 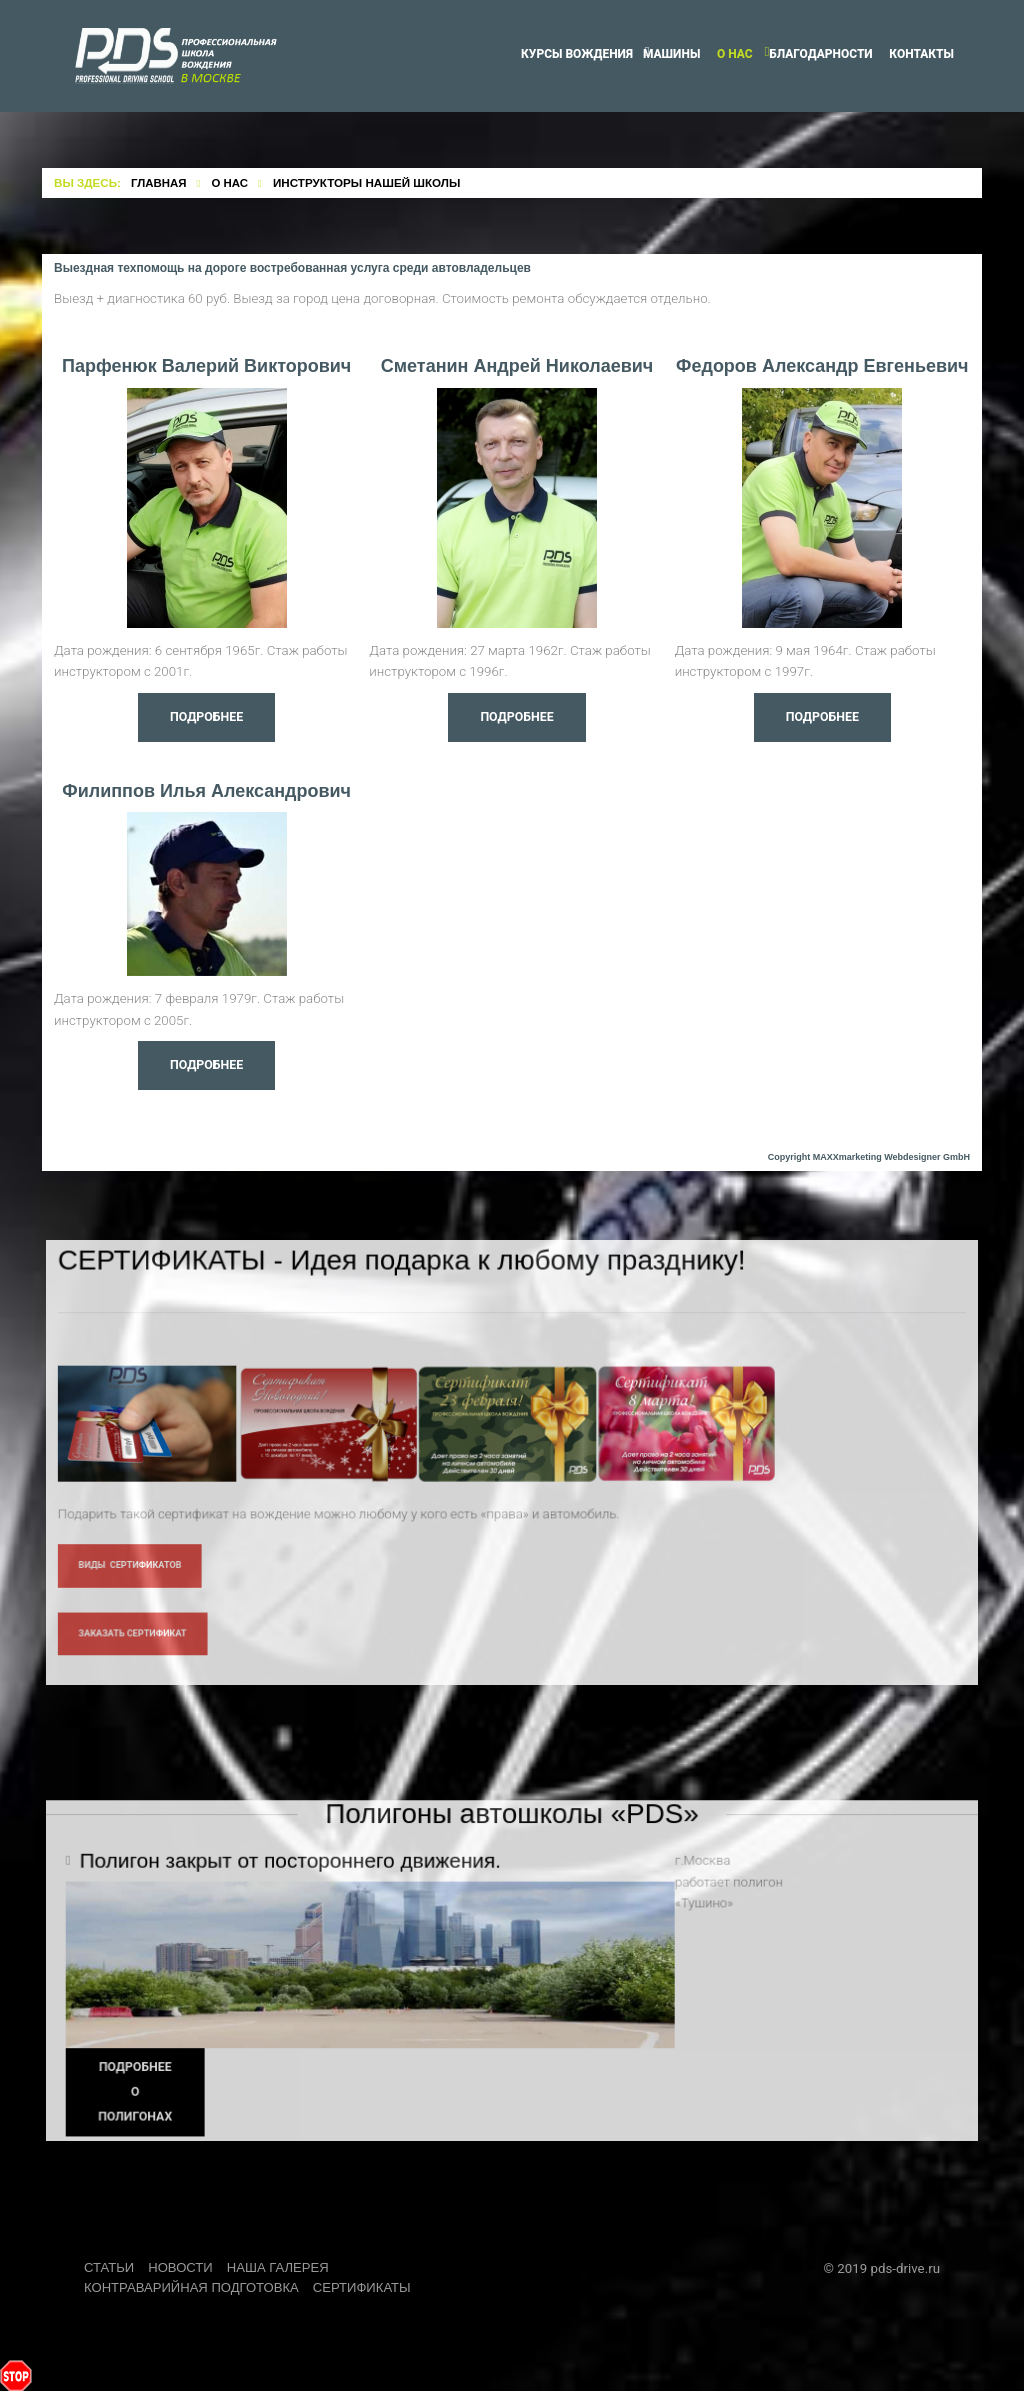 I want to click on Выездная техпомощь на дороге востребованная услуга среди автовладельцев, so click(x=292, y=268).